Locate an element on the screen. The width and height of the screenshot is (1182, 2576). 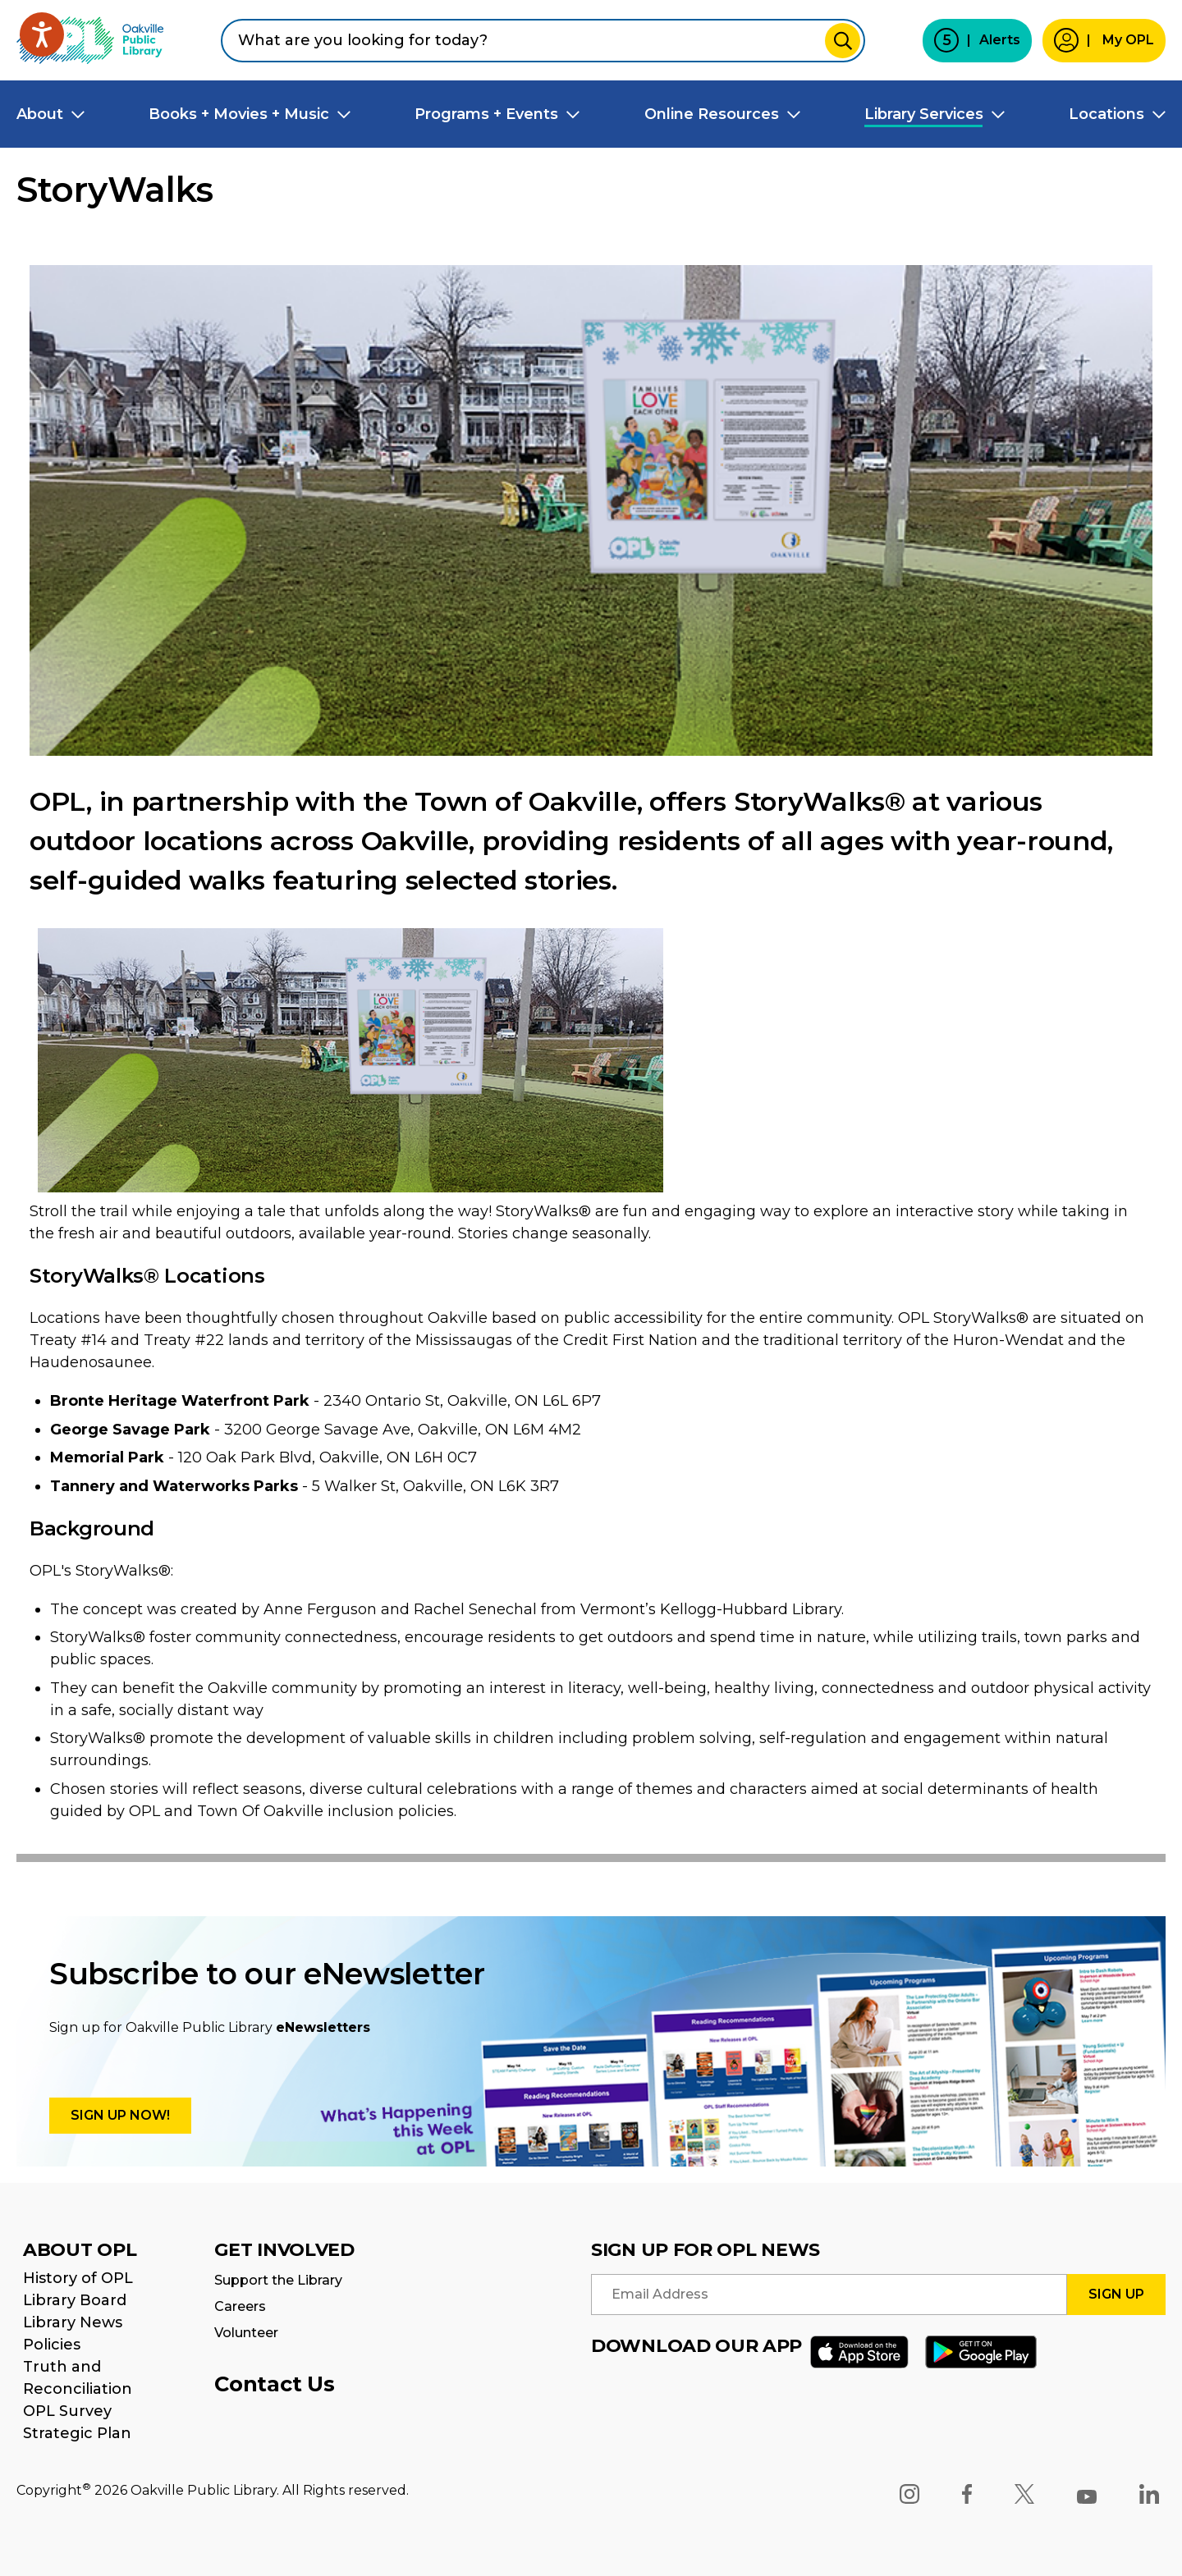
[Speak - Listen with the ReachDeck Toolbar] is located at coordinates (42, 34).